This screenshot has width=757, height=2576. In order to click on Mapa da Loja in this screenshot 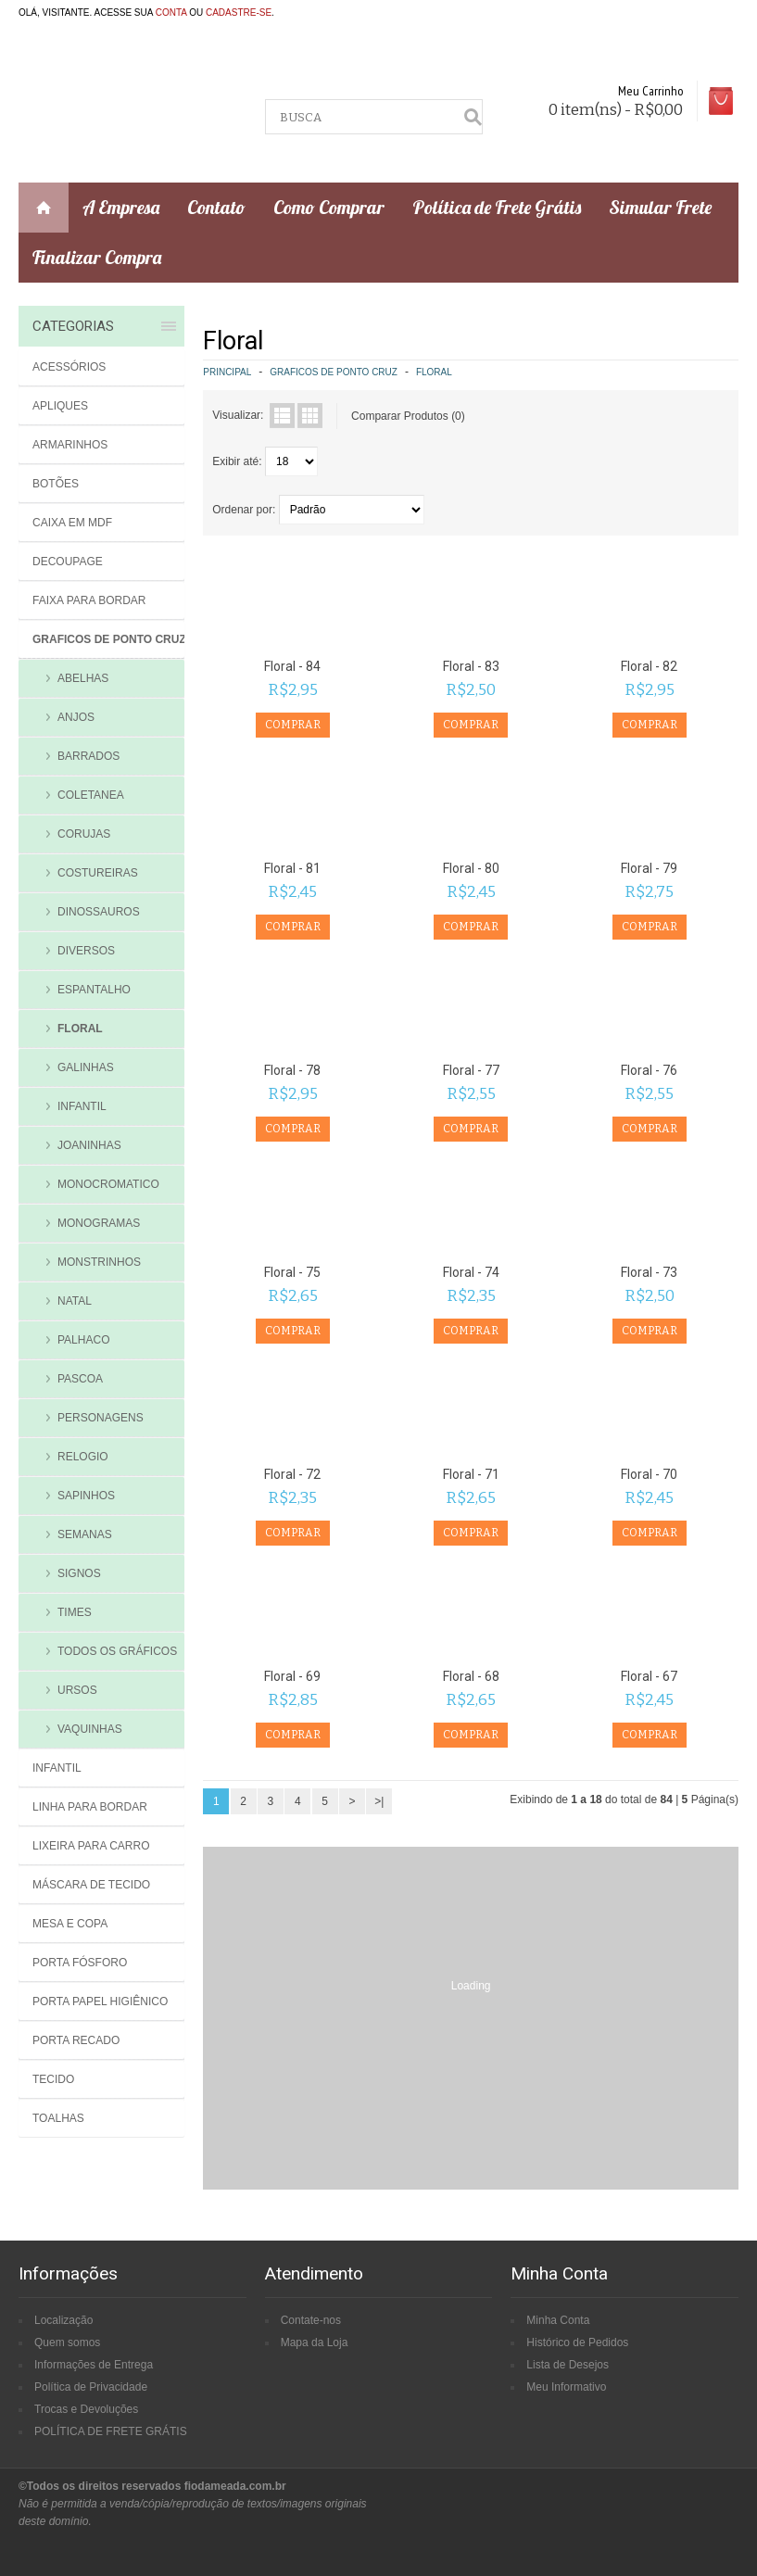, I will do `click(314, 2342)`.